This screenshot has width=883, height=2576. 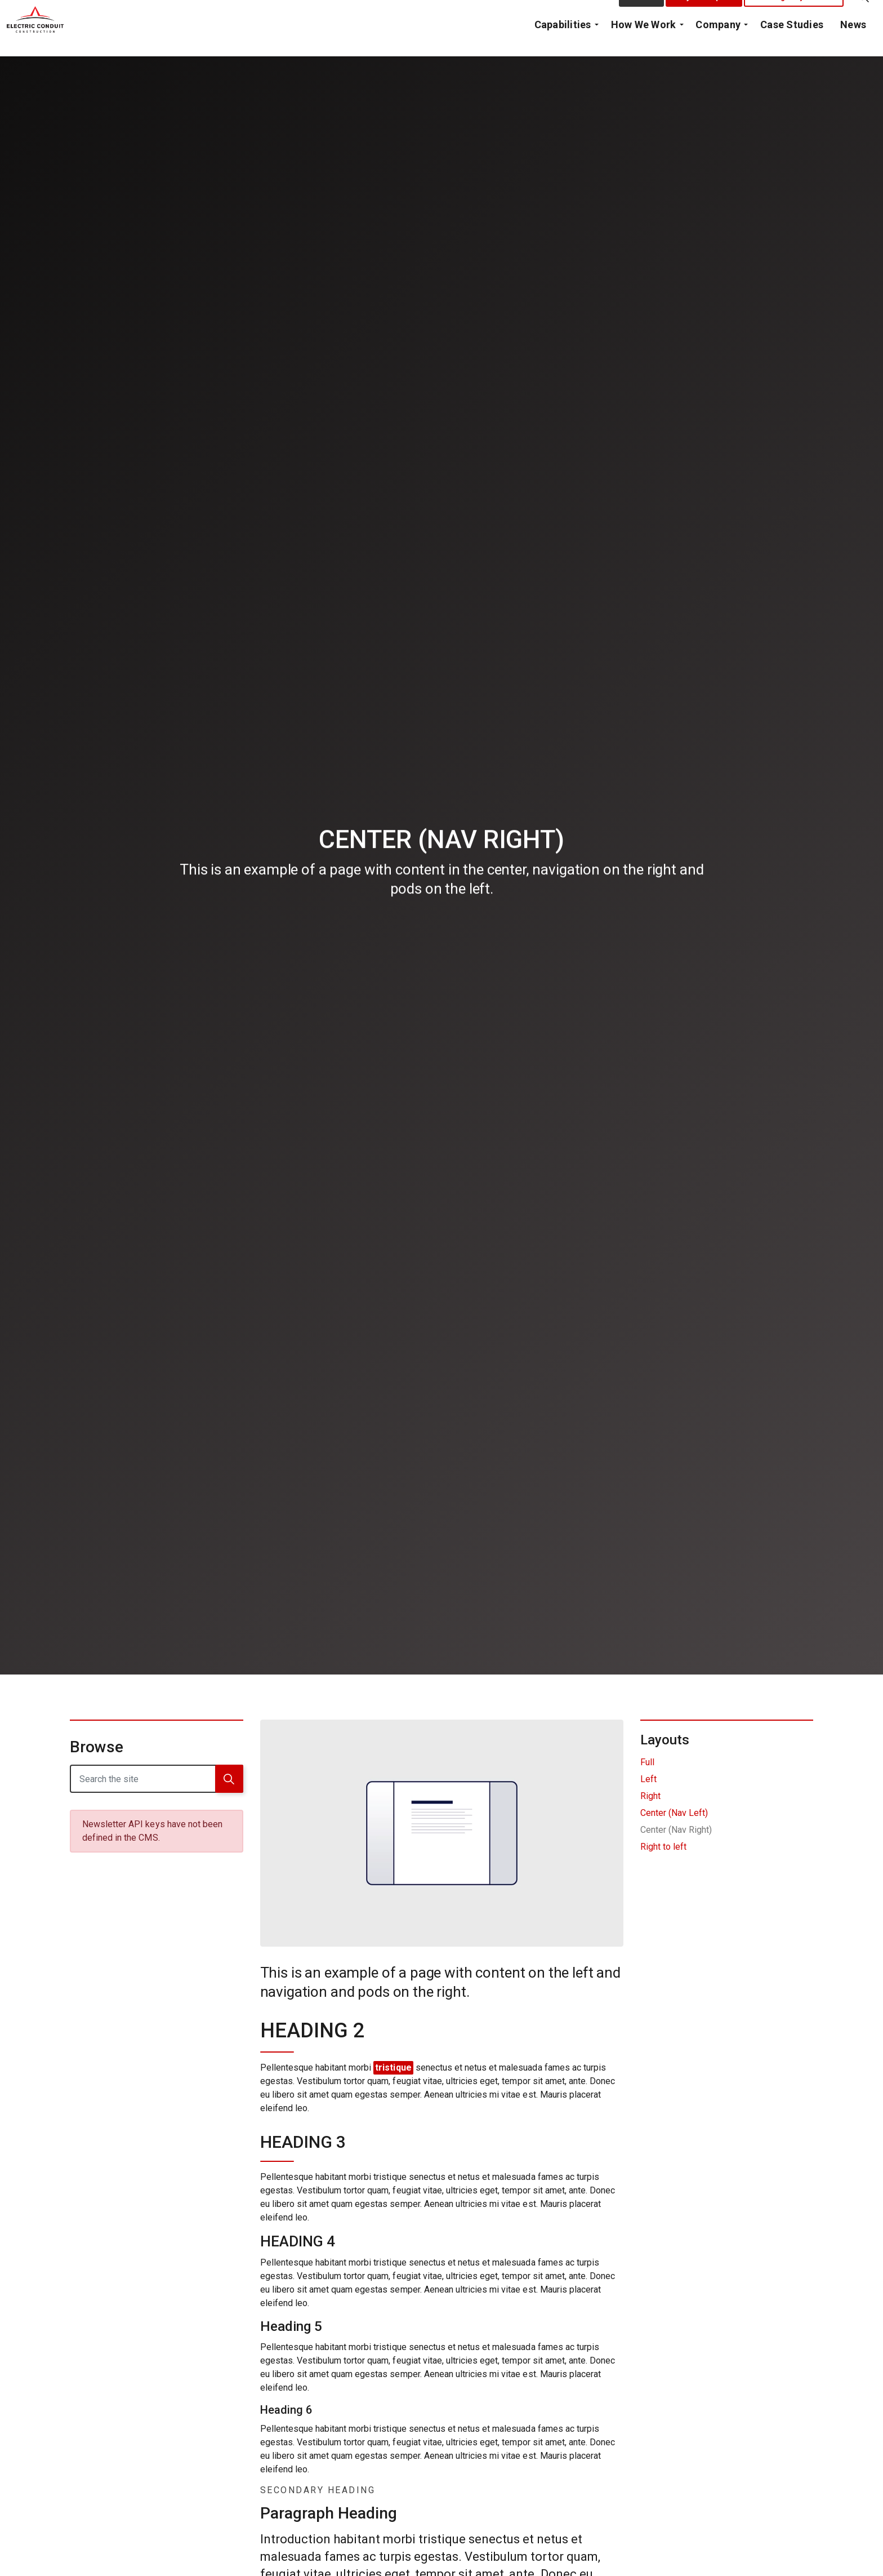 I want to click on Company, so click(x=718, y=42).